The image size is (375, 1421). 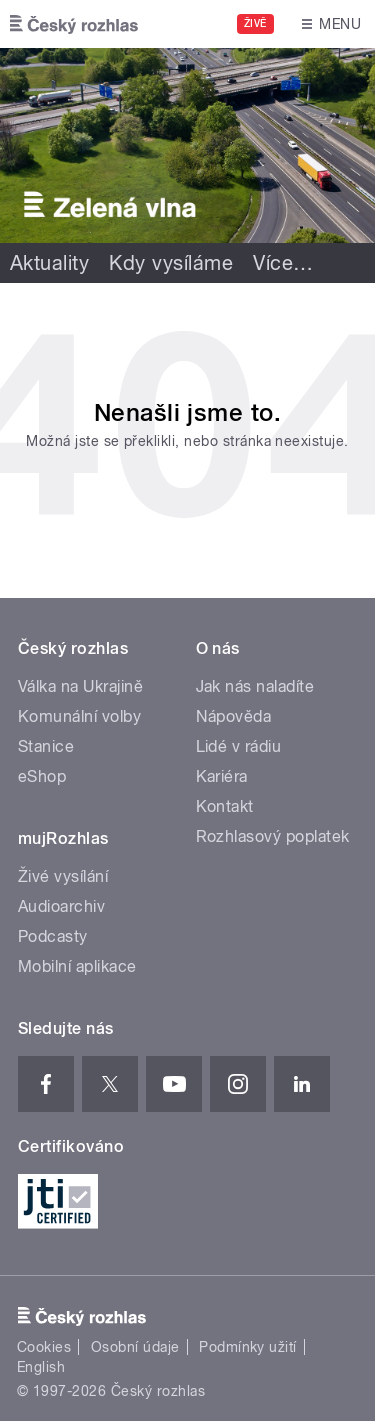 I want to click on eShop, so click(x=42, y=776).